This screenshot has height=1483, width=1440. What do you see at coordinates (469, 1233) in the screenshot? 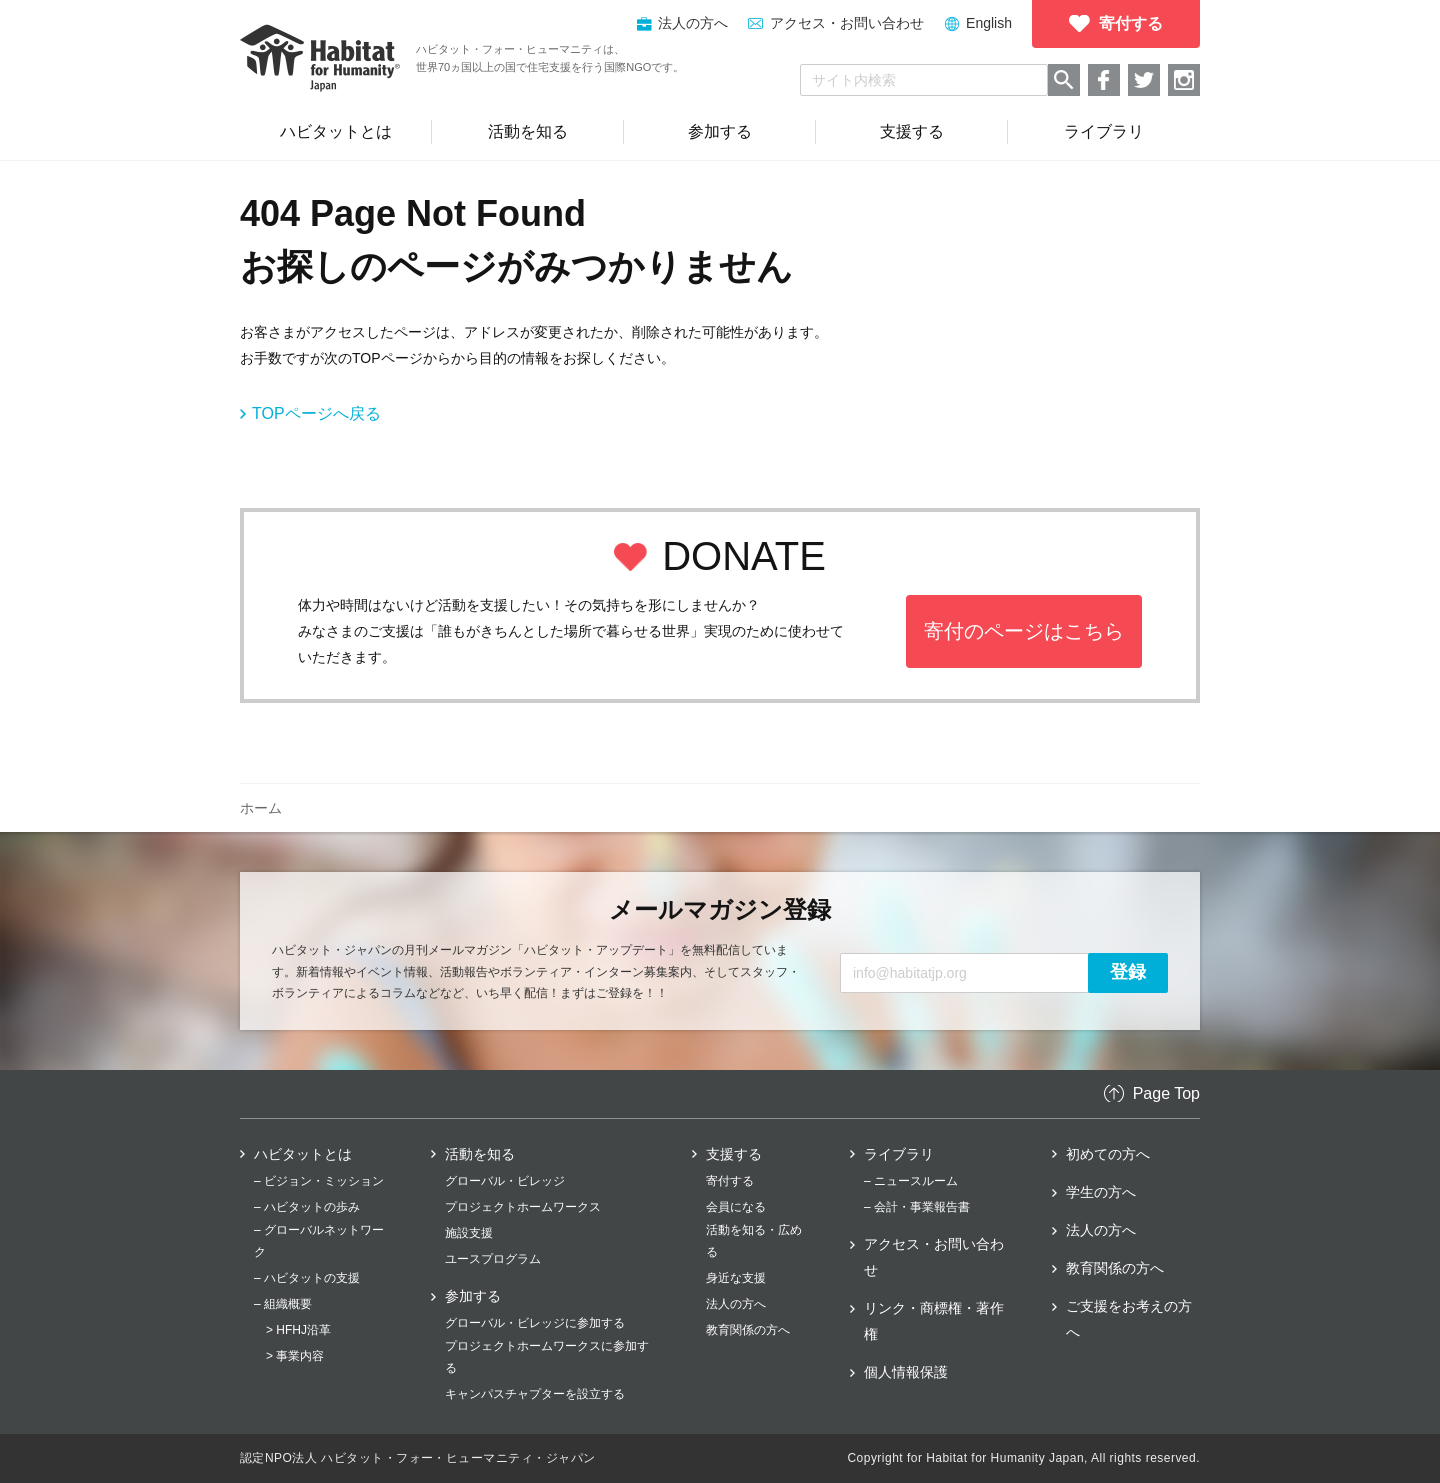
I see `施設支援` at bounding box center [469, 1233].